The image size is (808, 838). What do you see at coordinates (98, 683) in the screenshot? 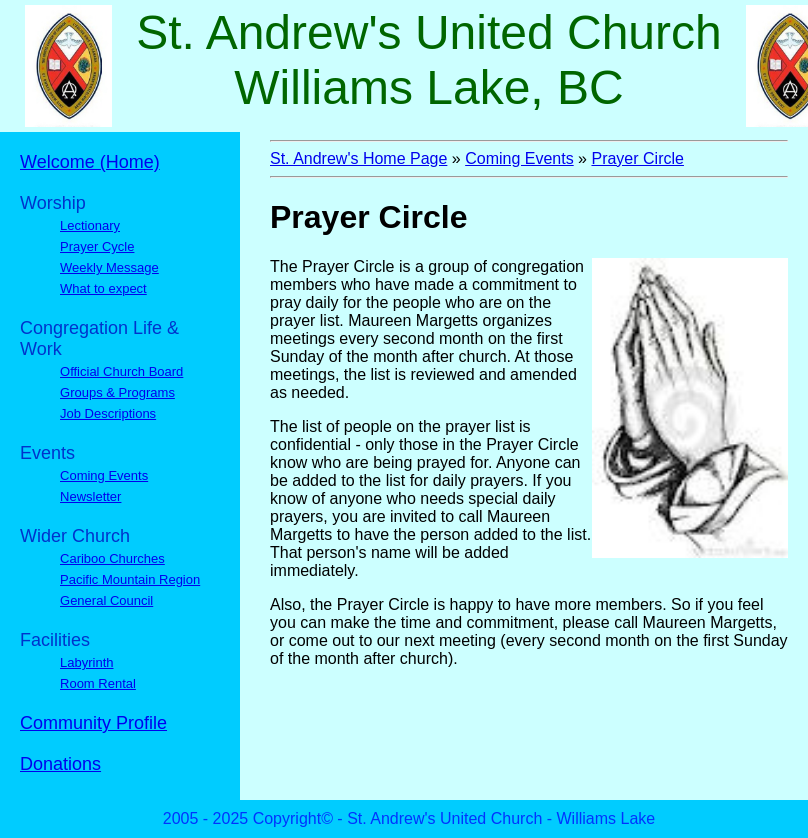
I see `Room Rental` at bounding box center [98, 683].